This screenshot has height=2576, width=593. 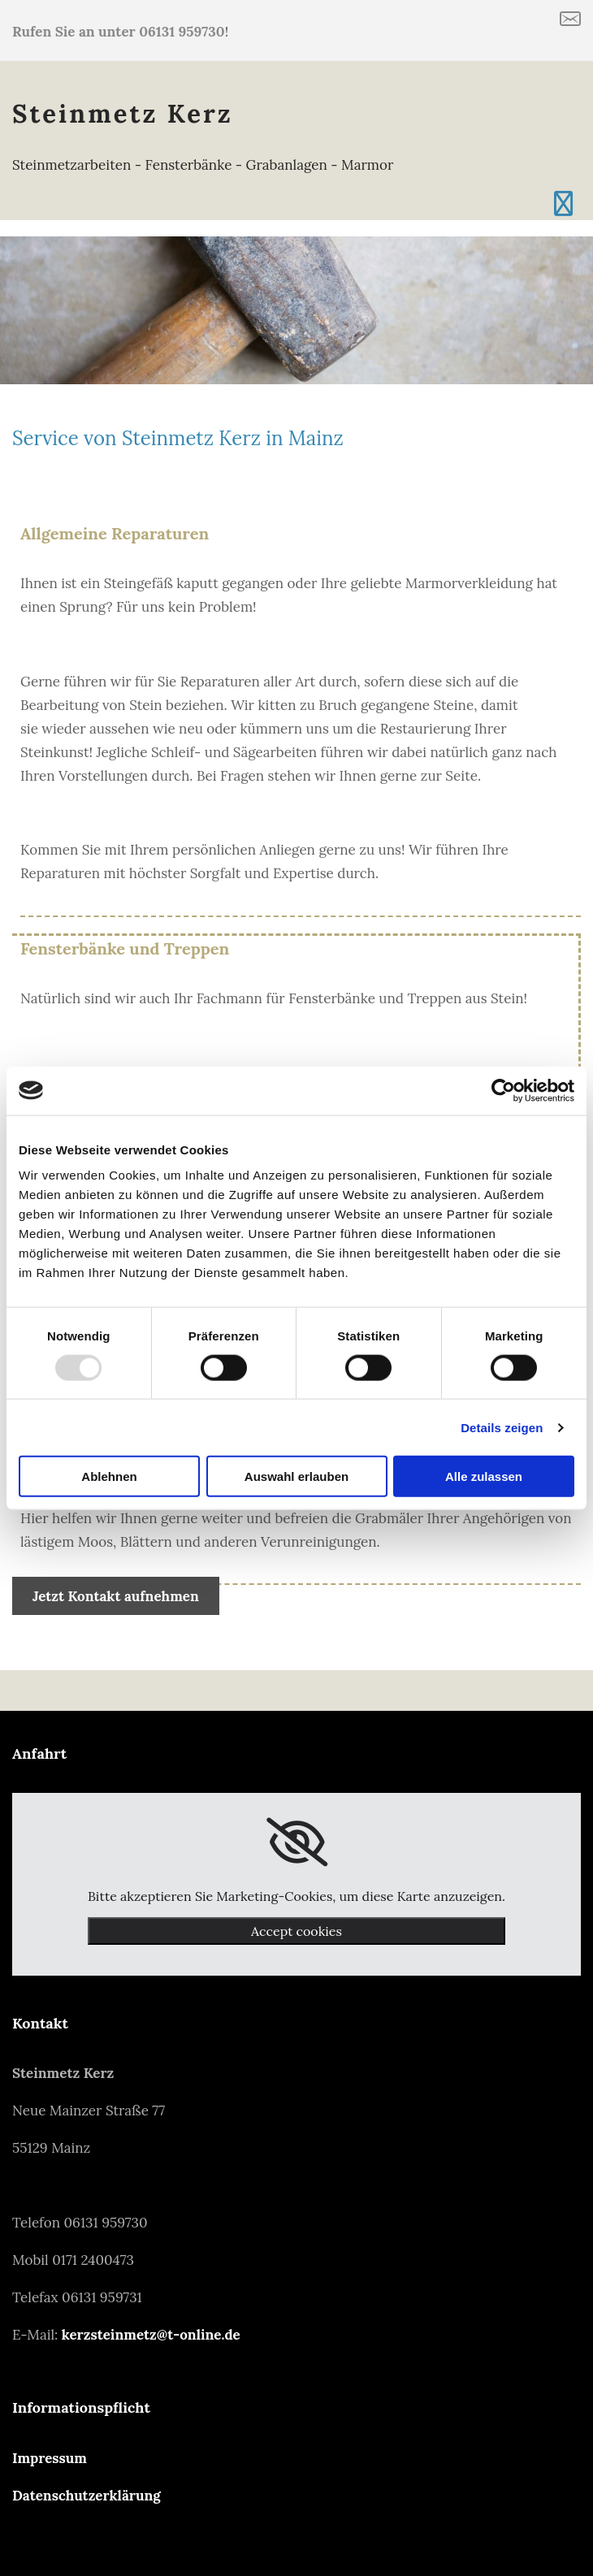 I want to click on Ablehnen, so click(x=108, y=1476).